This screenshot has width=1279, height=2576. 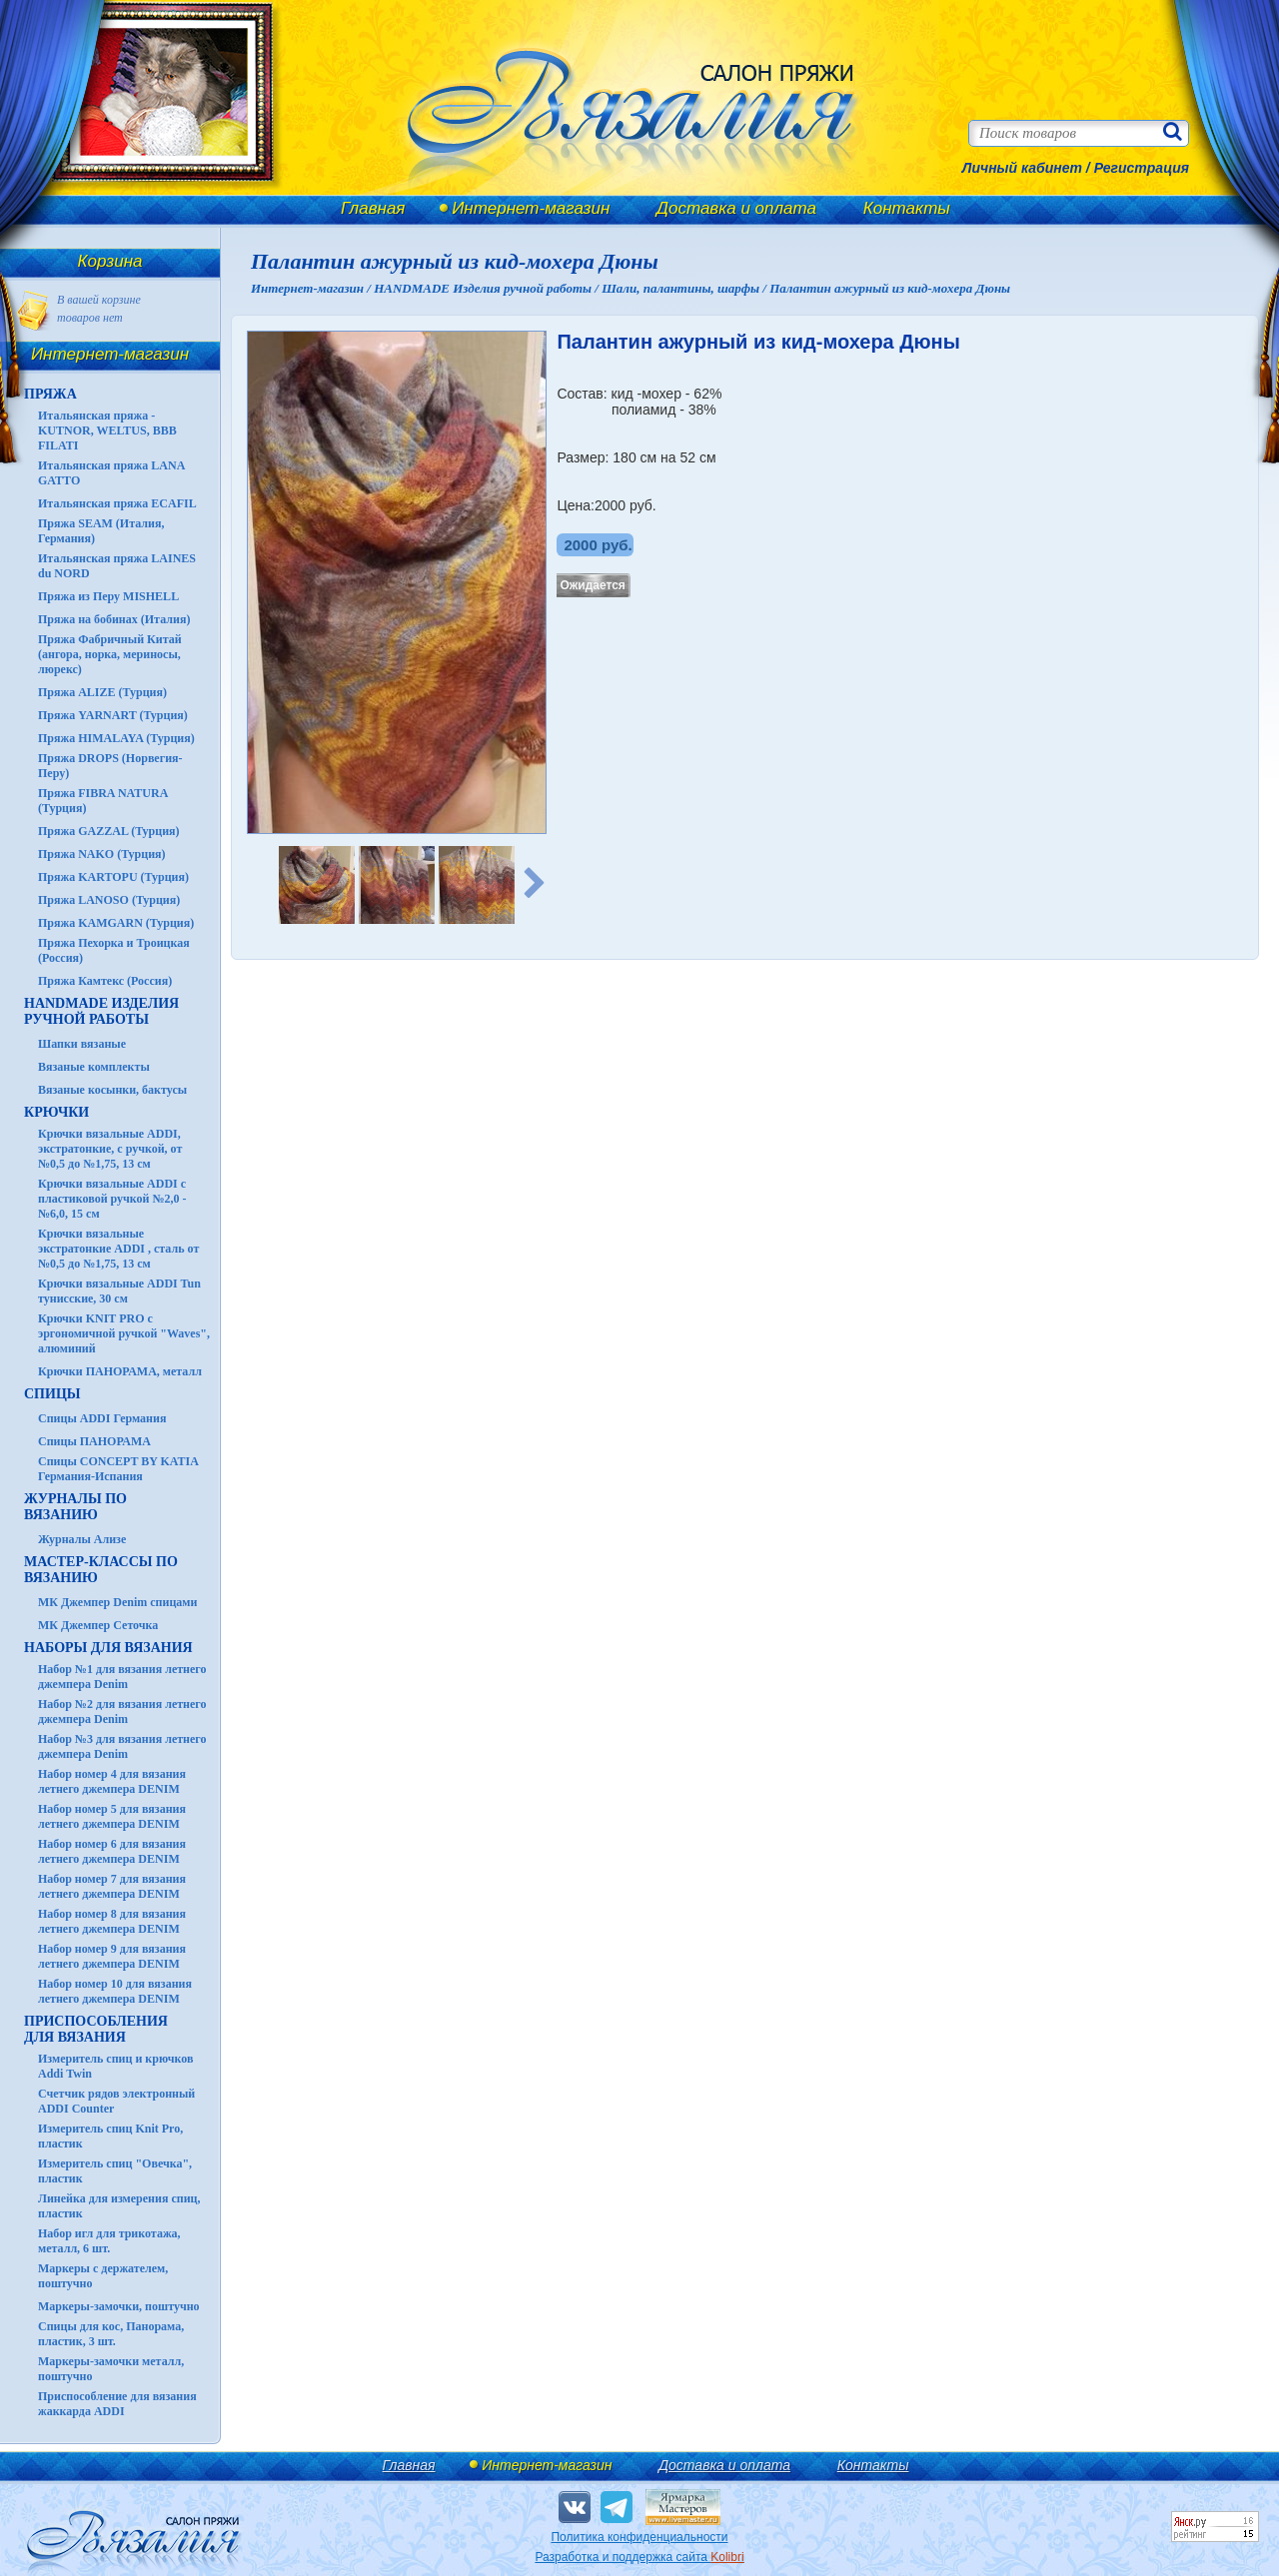 What do you see at coordinates (906, 208) in the screenshot?
I see `Контакты` at bounding box center [906, 208].